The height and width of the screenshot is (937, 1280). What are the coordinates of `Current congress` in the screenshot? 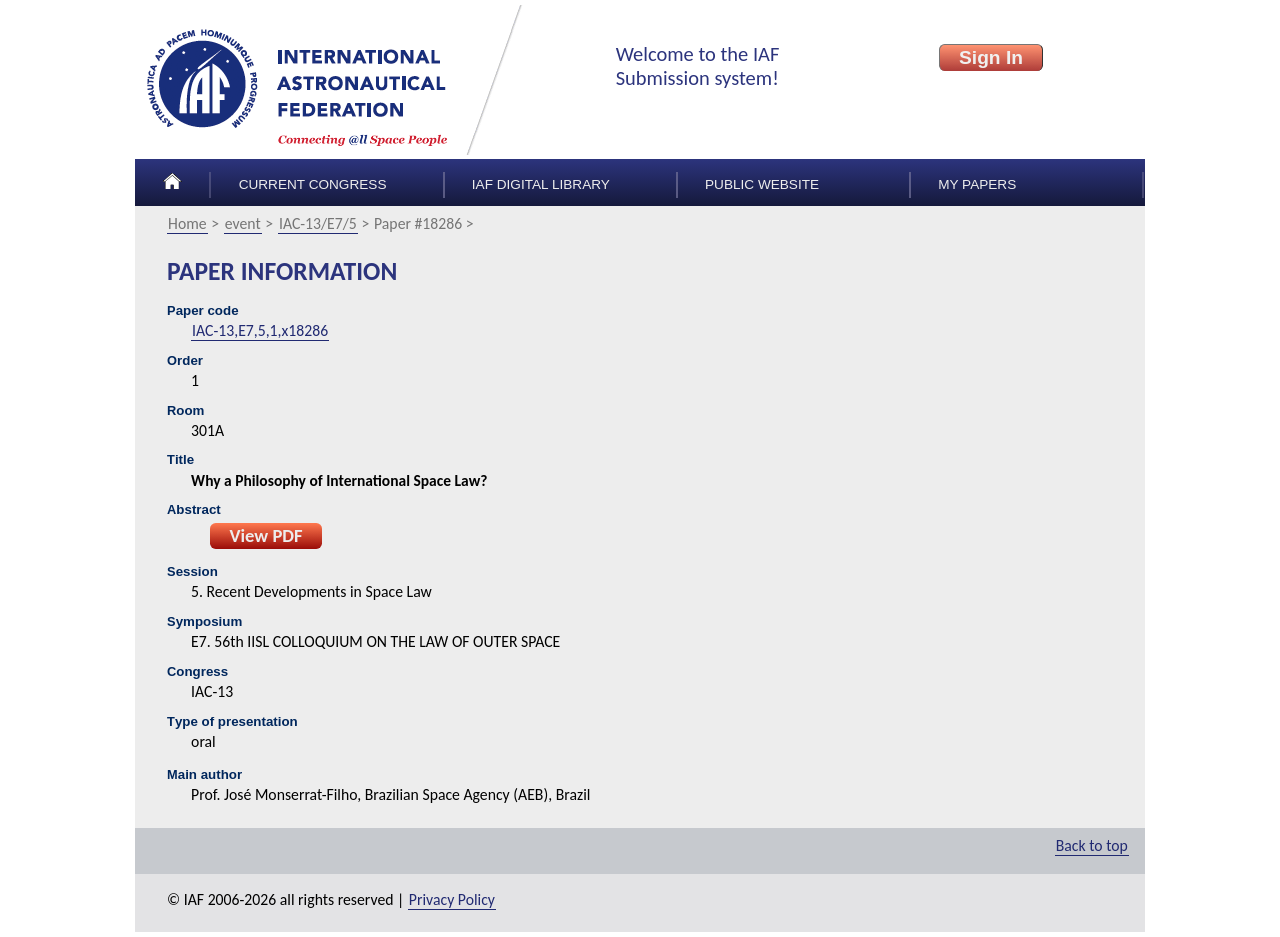 It's located at (313, 184).